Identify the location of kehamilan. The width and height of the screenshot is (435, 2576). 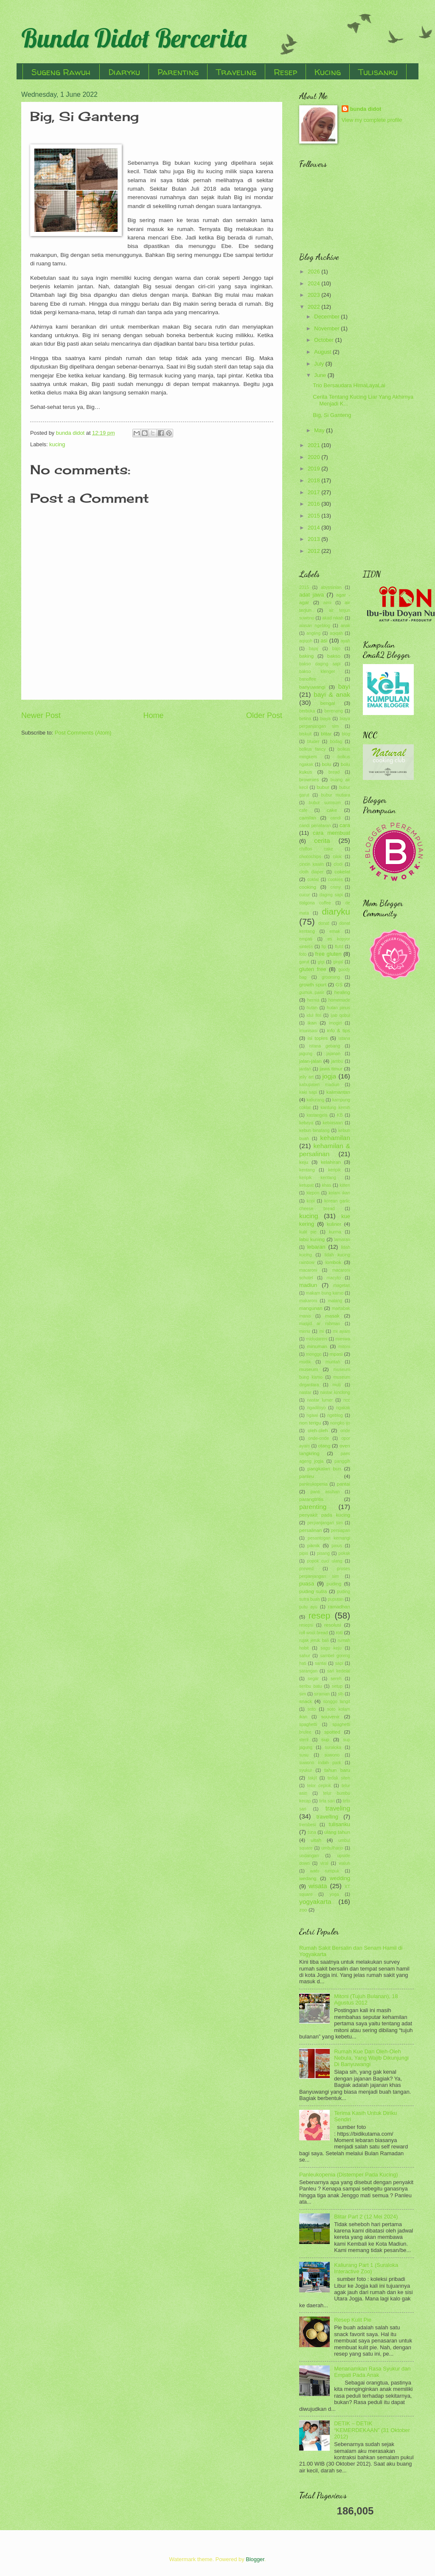
(335, 1137).